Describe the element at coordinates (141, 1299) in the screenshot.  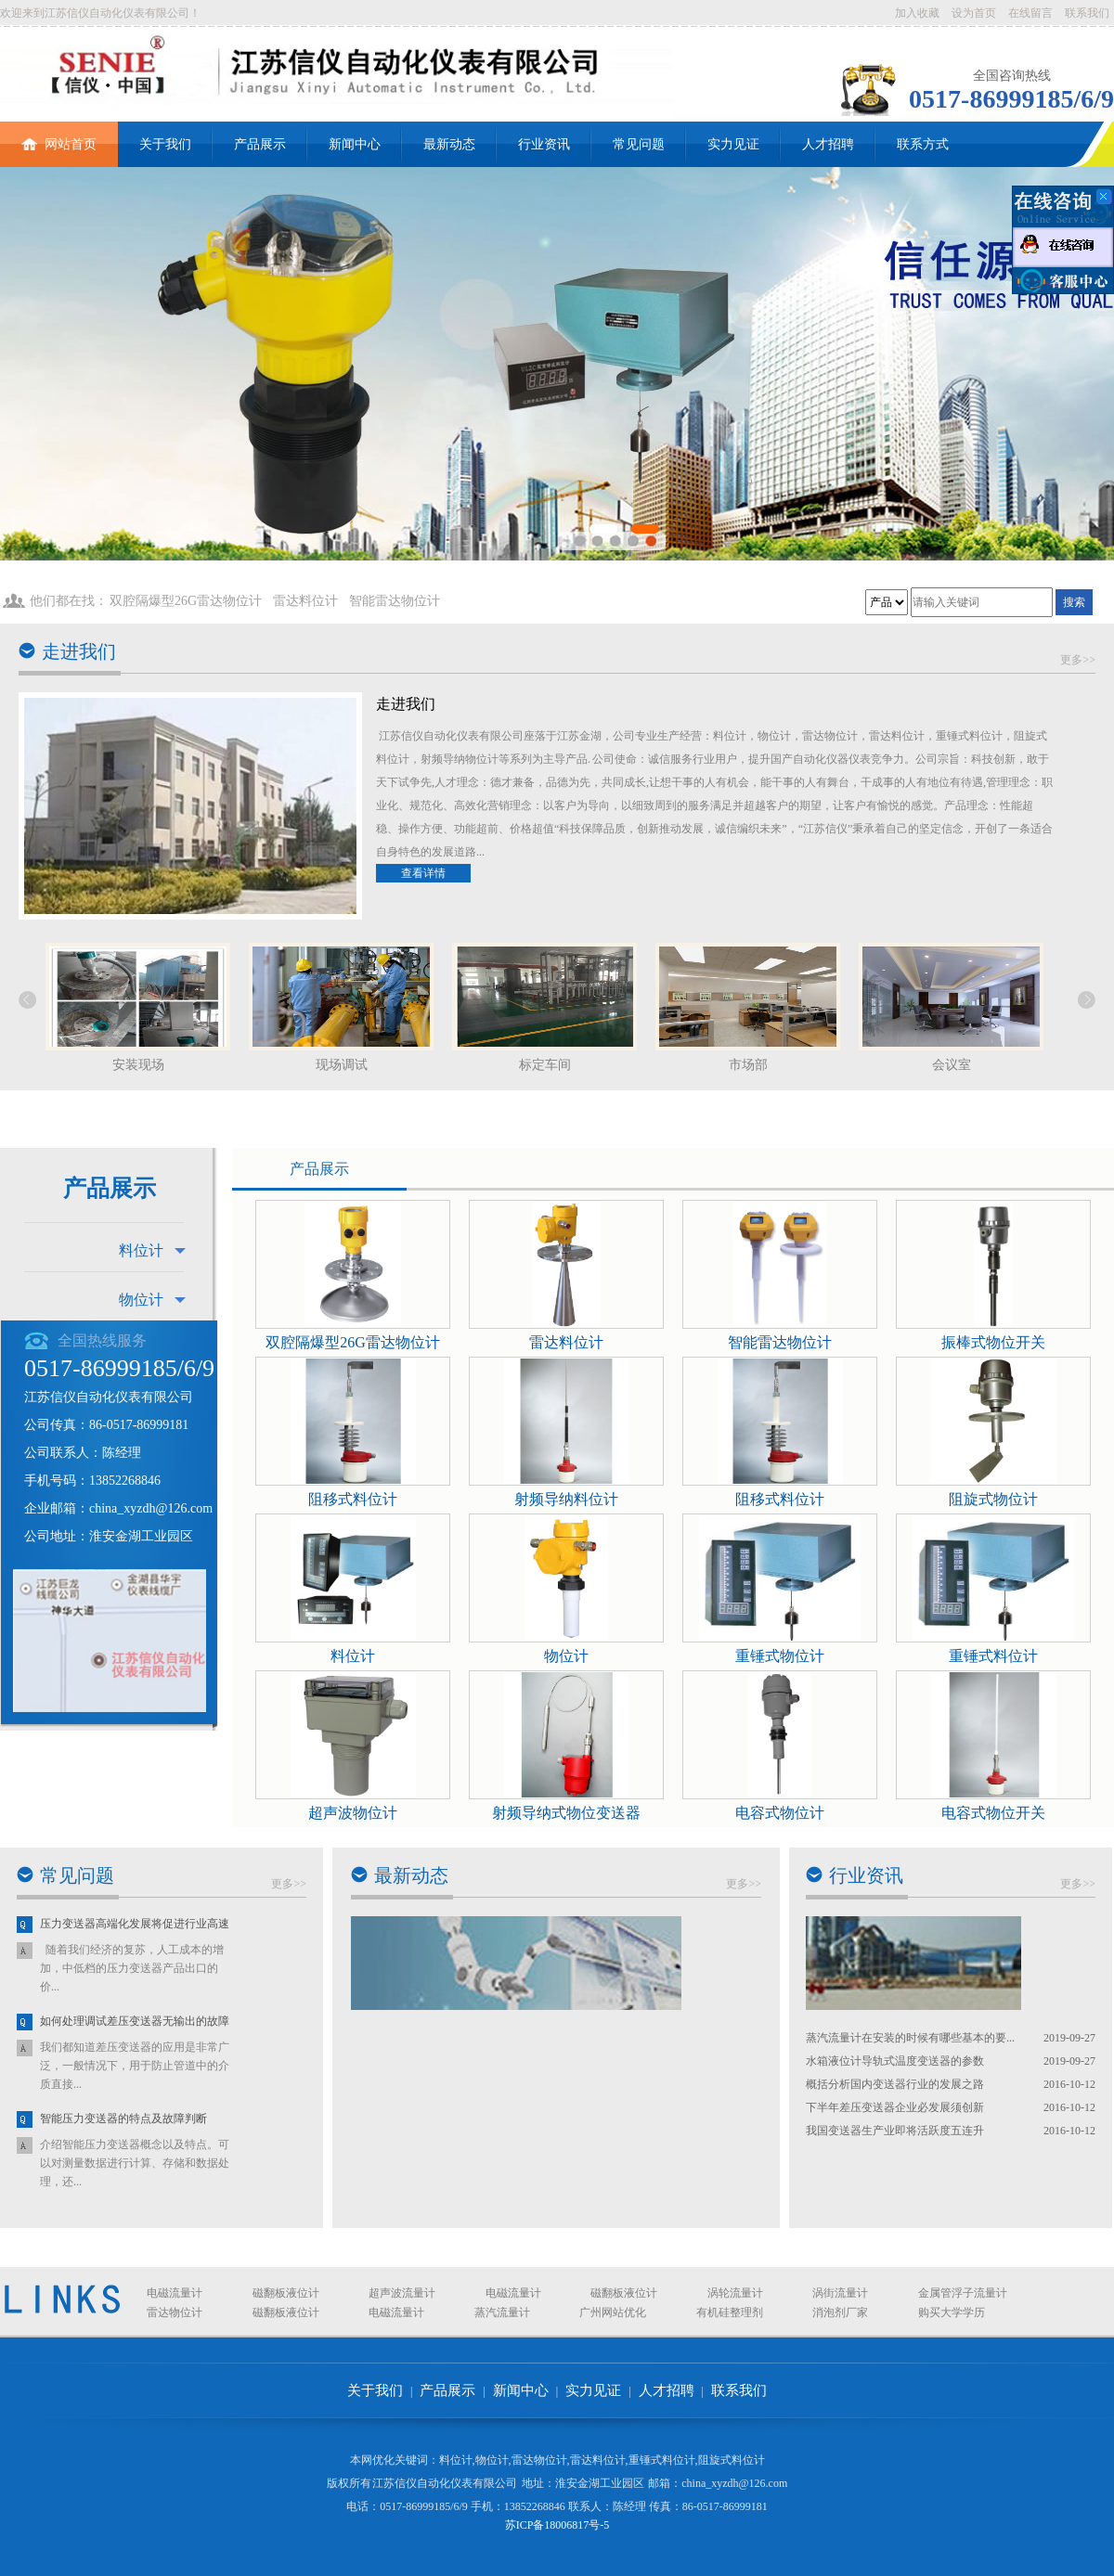
I see `物位计` at that location.